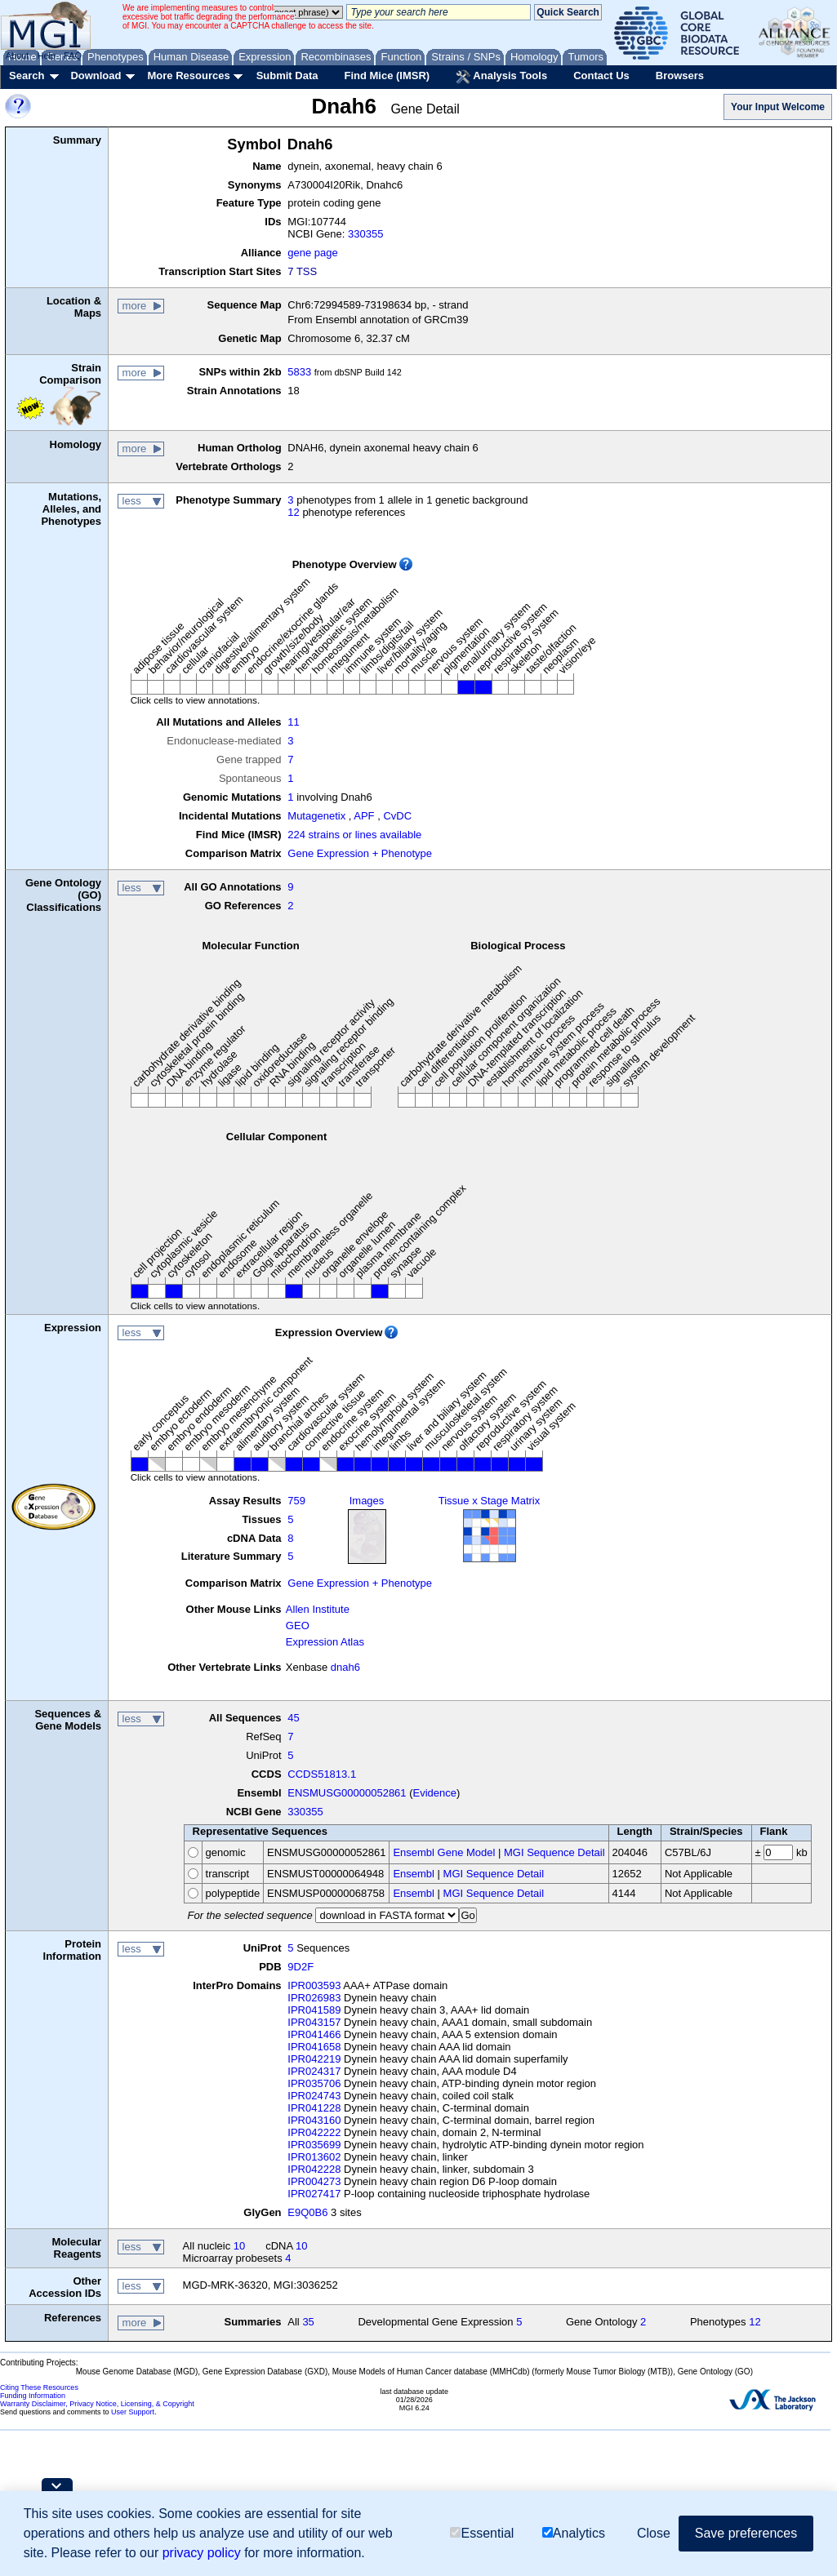  Describe the element at coordinates (293, 722) in the screenshot. I see `11` at that location.